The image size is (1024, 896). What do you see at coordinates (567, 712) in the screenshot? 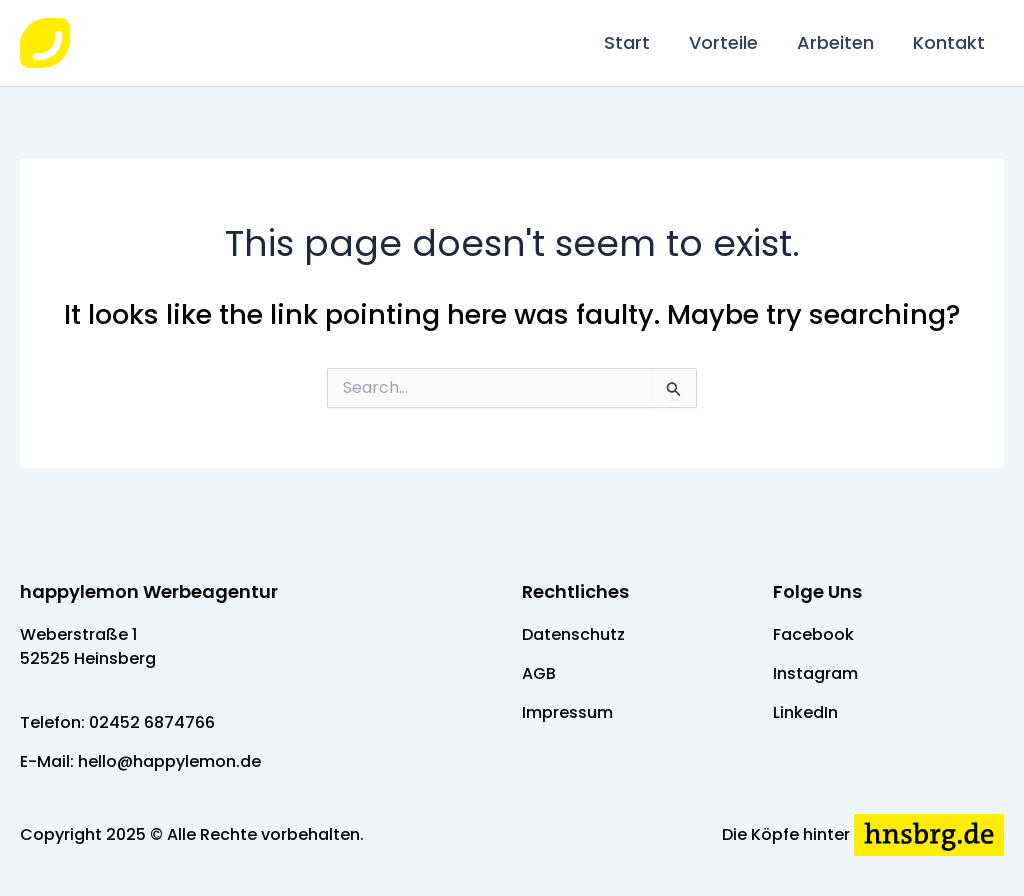
I see `Impressum` at bounding box center [567, 712].